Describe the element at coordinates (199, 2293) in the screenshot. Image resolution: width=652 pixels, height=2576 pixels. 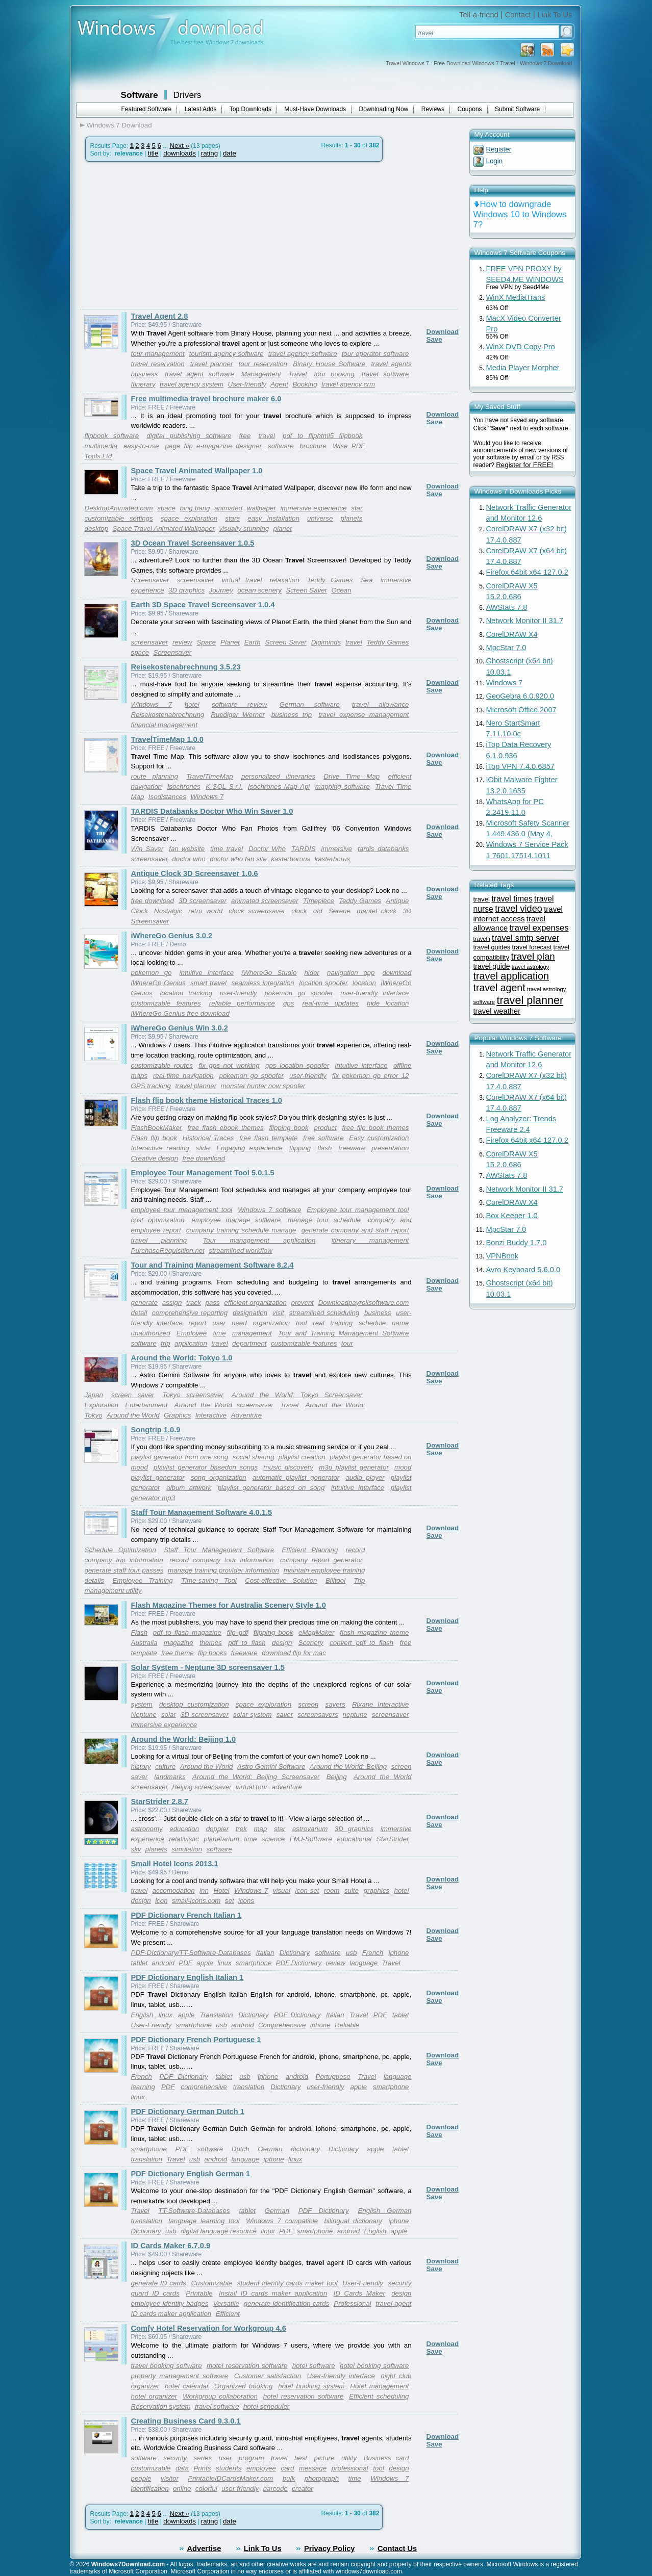
I see `Printable` at that location.